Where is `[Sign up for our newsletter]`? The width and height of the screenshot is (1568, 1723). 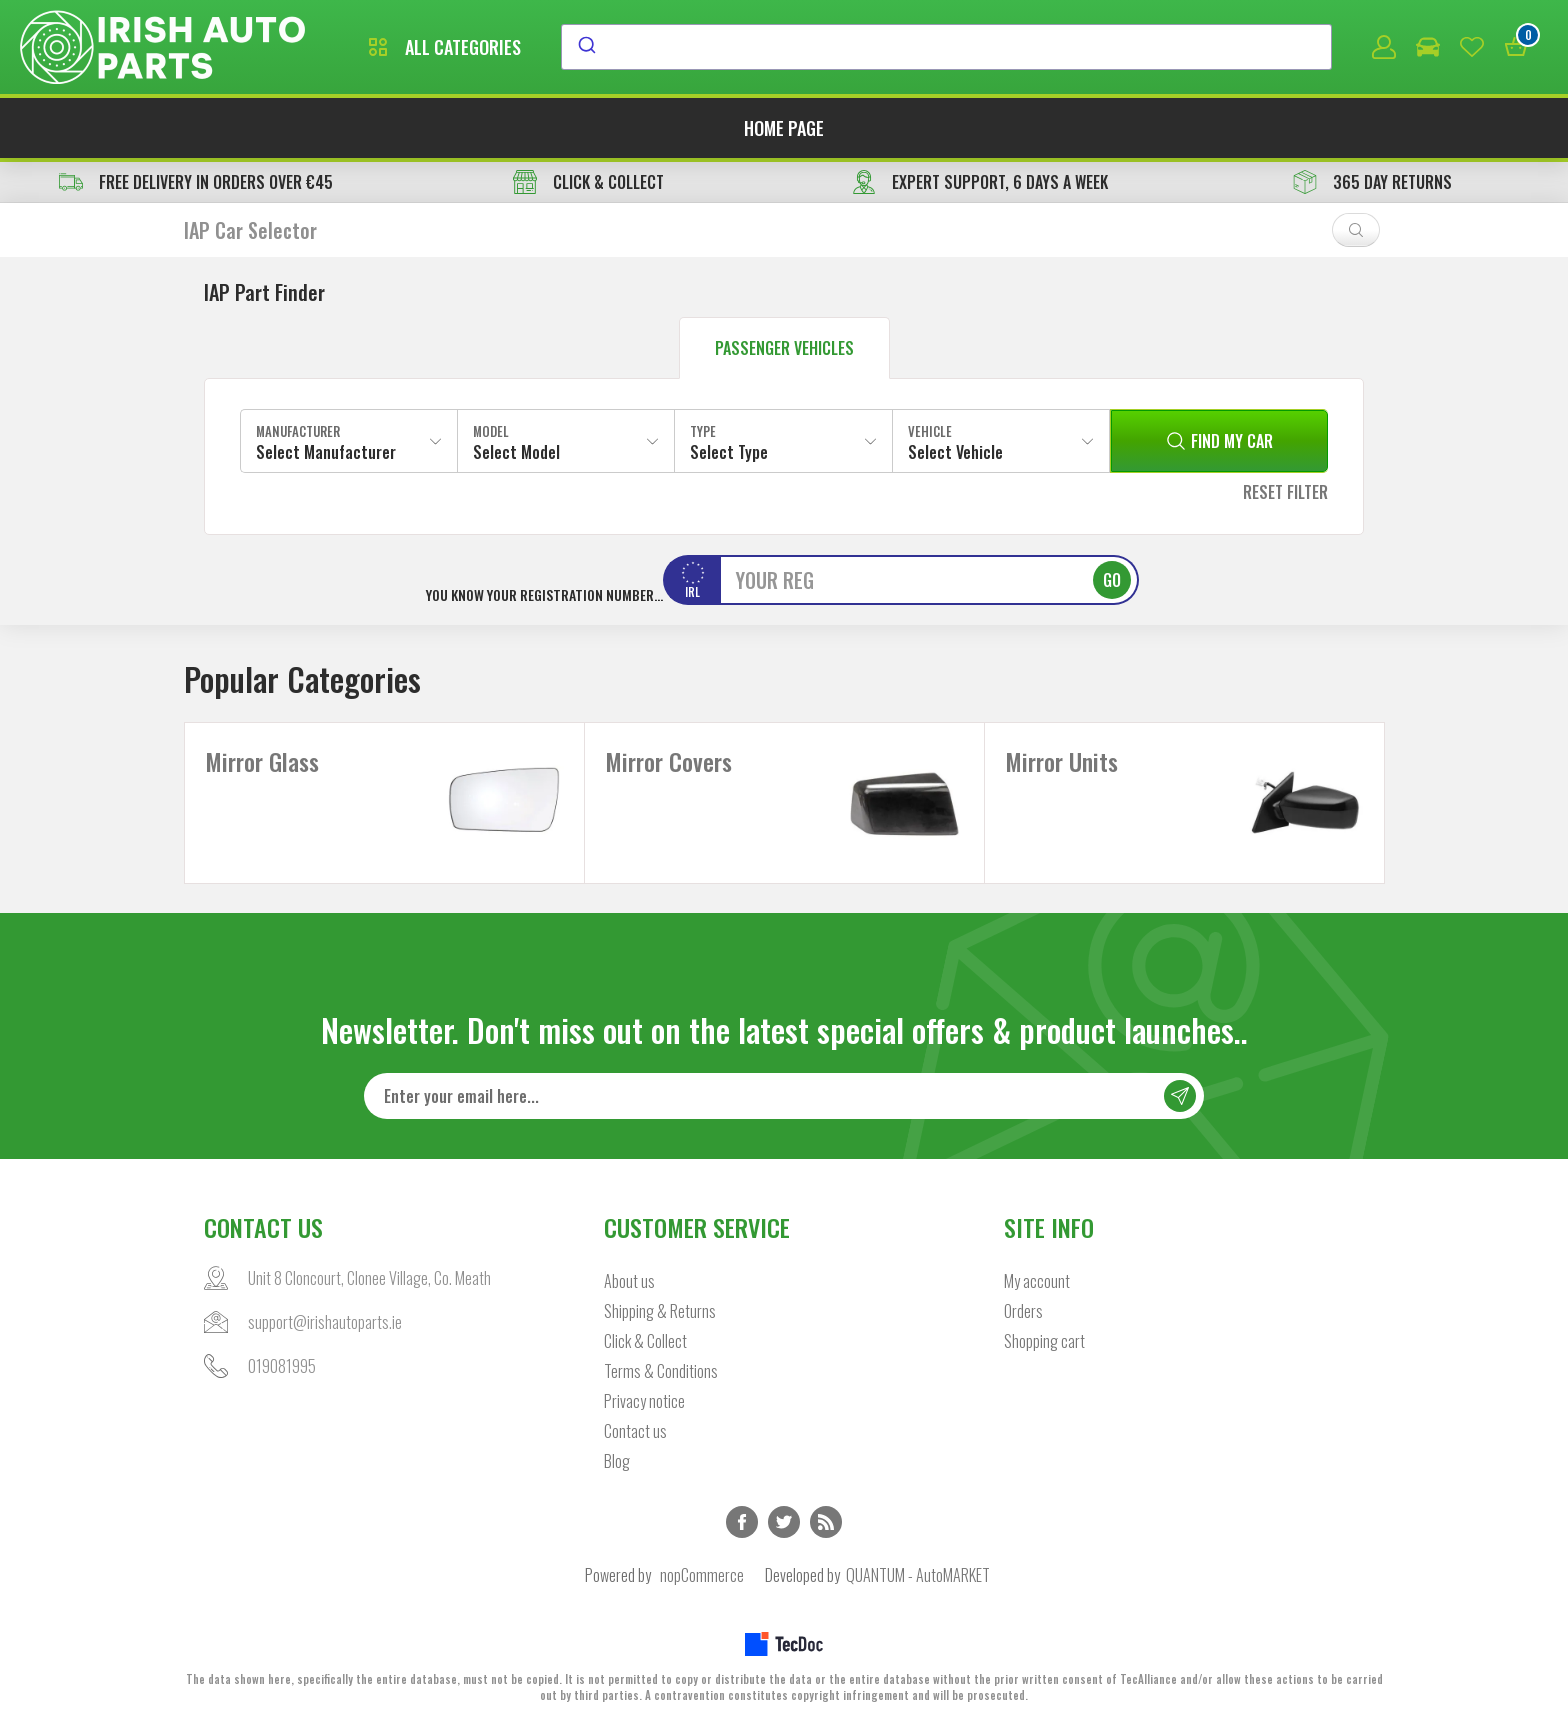 [Sign up for our newsletter] is located at coordinates (784, 1096).